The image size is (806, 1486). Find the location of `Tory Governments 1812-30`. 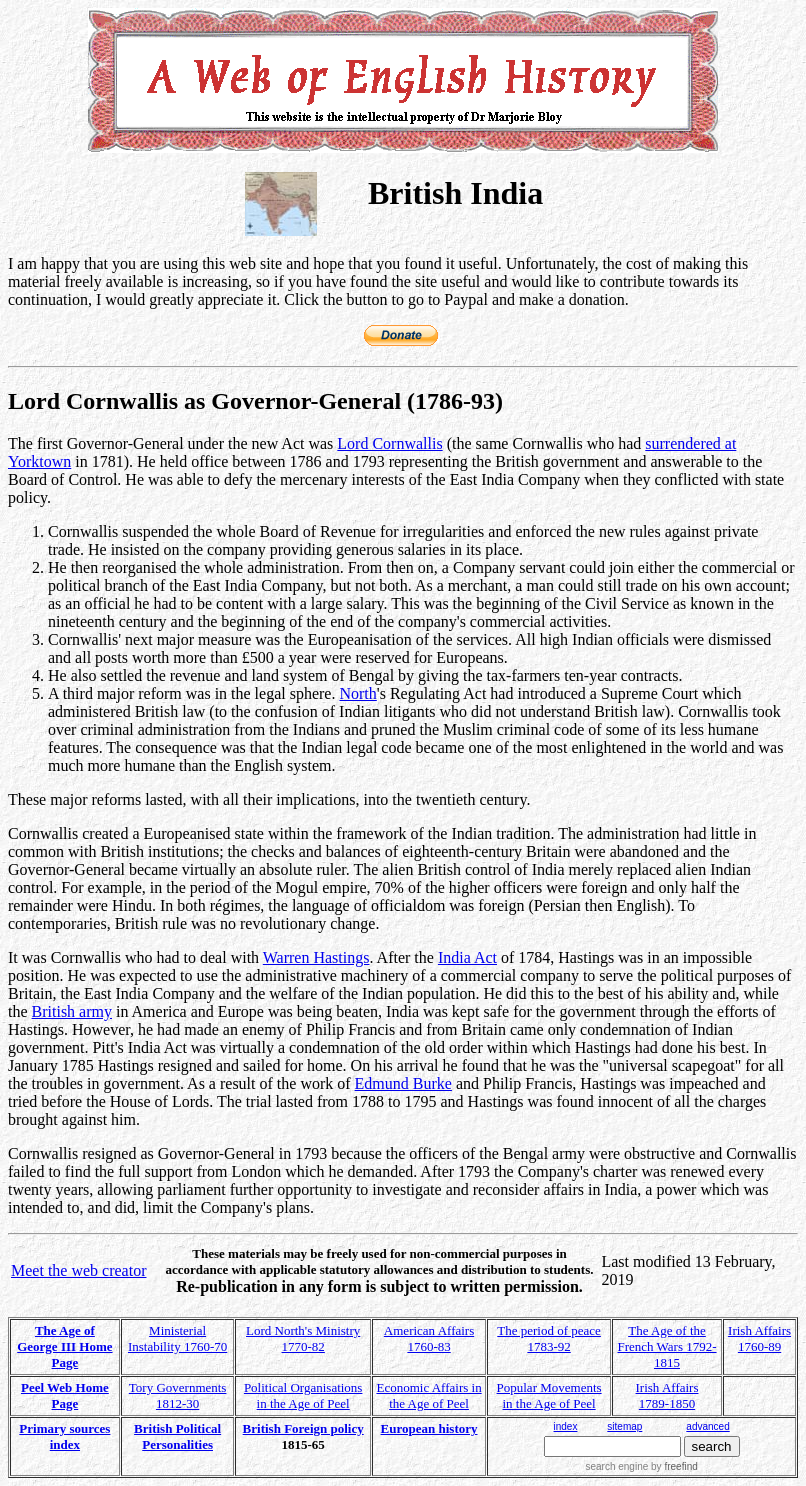

Tory Governments 1812-30 is located at coordinates (178, 1395).